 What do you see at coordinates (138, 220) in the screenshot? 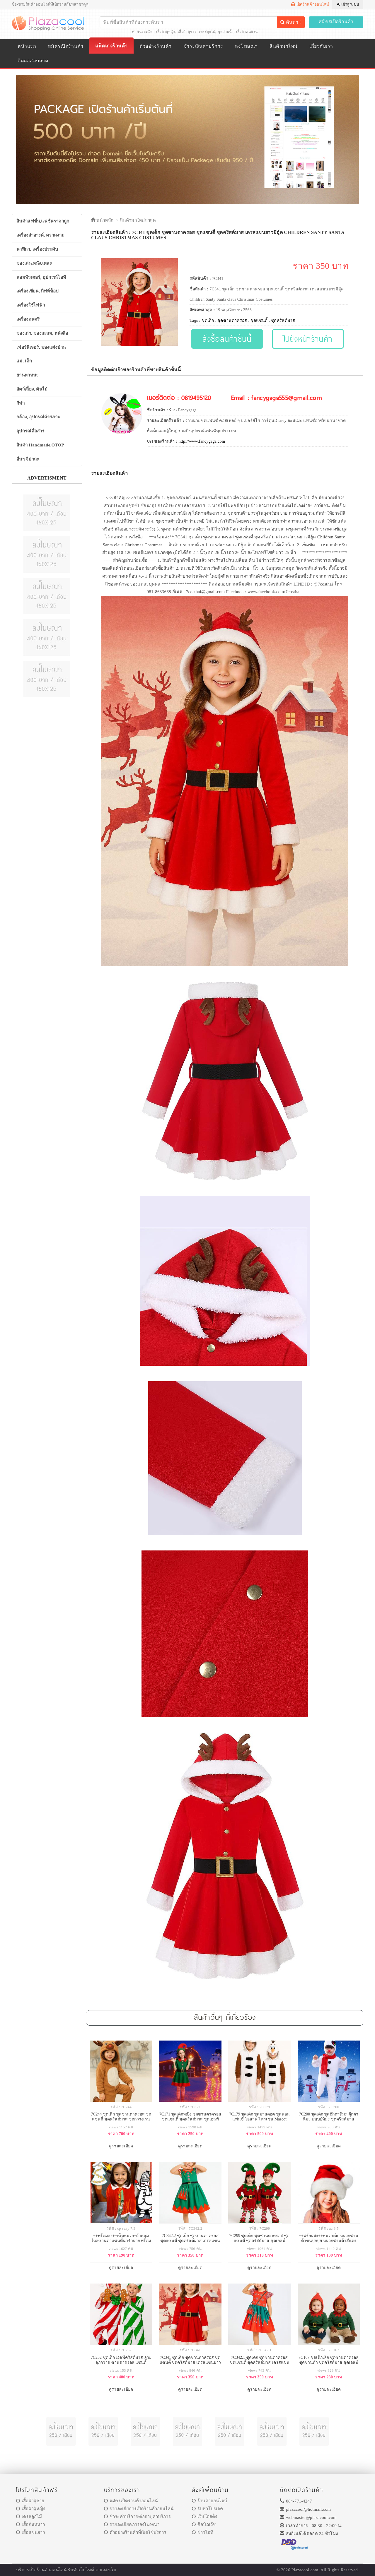
I see `สินค้ามาใหม่ล่าสุด` at bounding box center [138, 220].